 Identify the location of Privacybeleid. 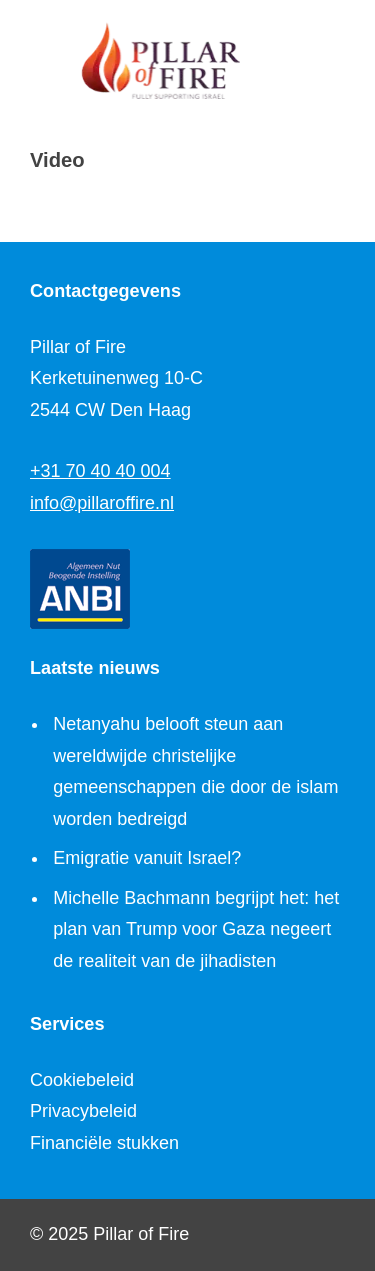
(83, 1111).